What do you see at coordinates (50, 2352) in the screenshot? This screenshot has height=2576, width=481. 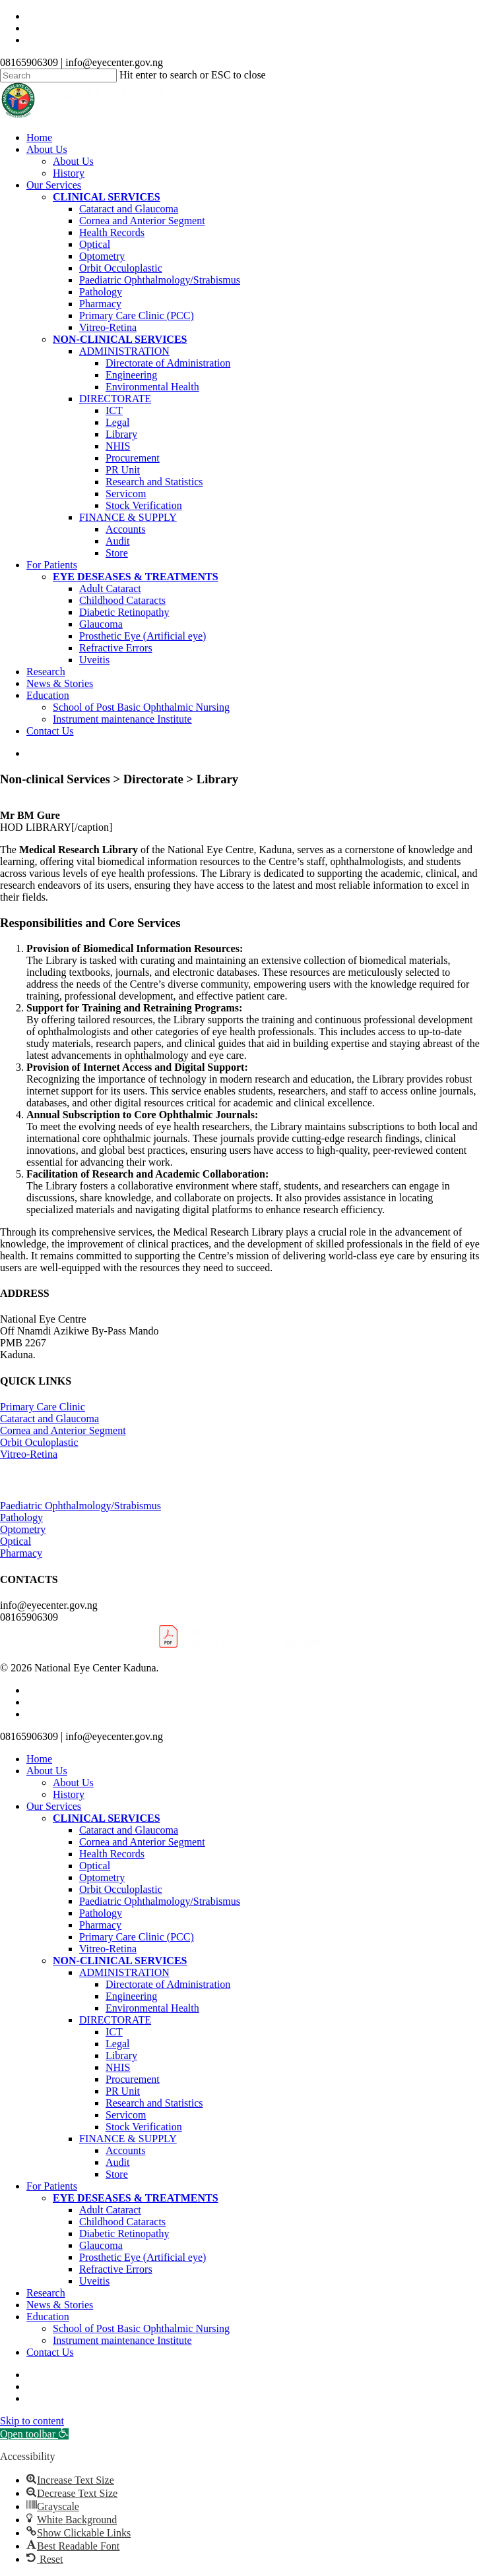 I see `Contact Us` at bounding box center [50, 2352].